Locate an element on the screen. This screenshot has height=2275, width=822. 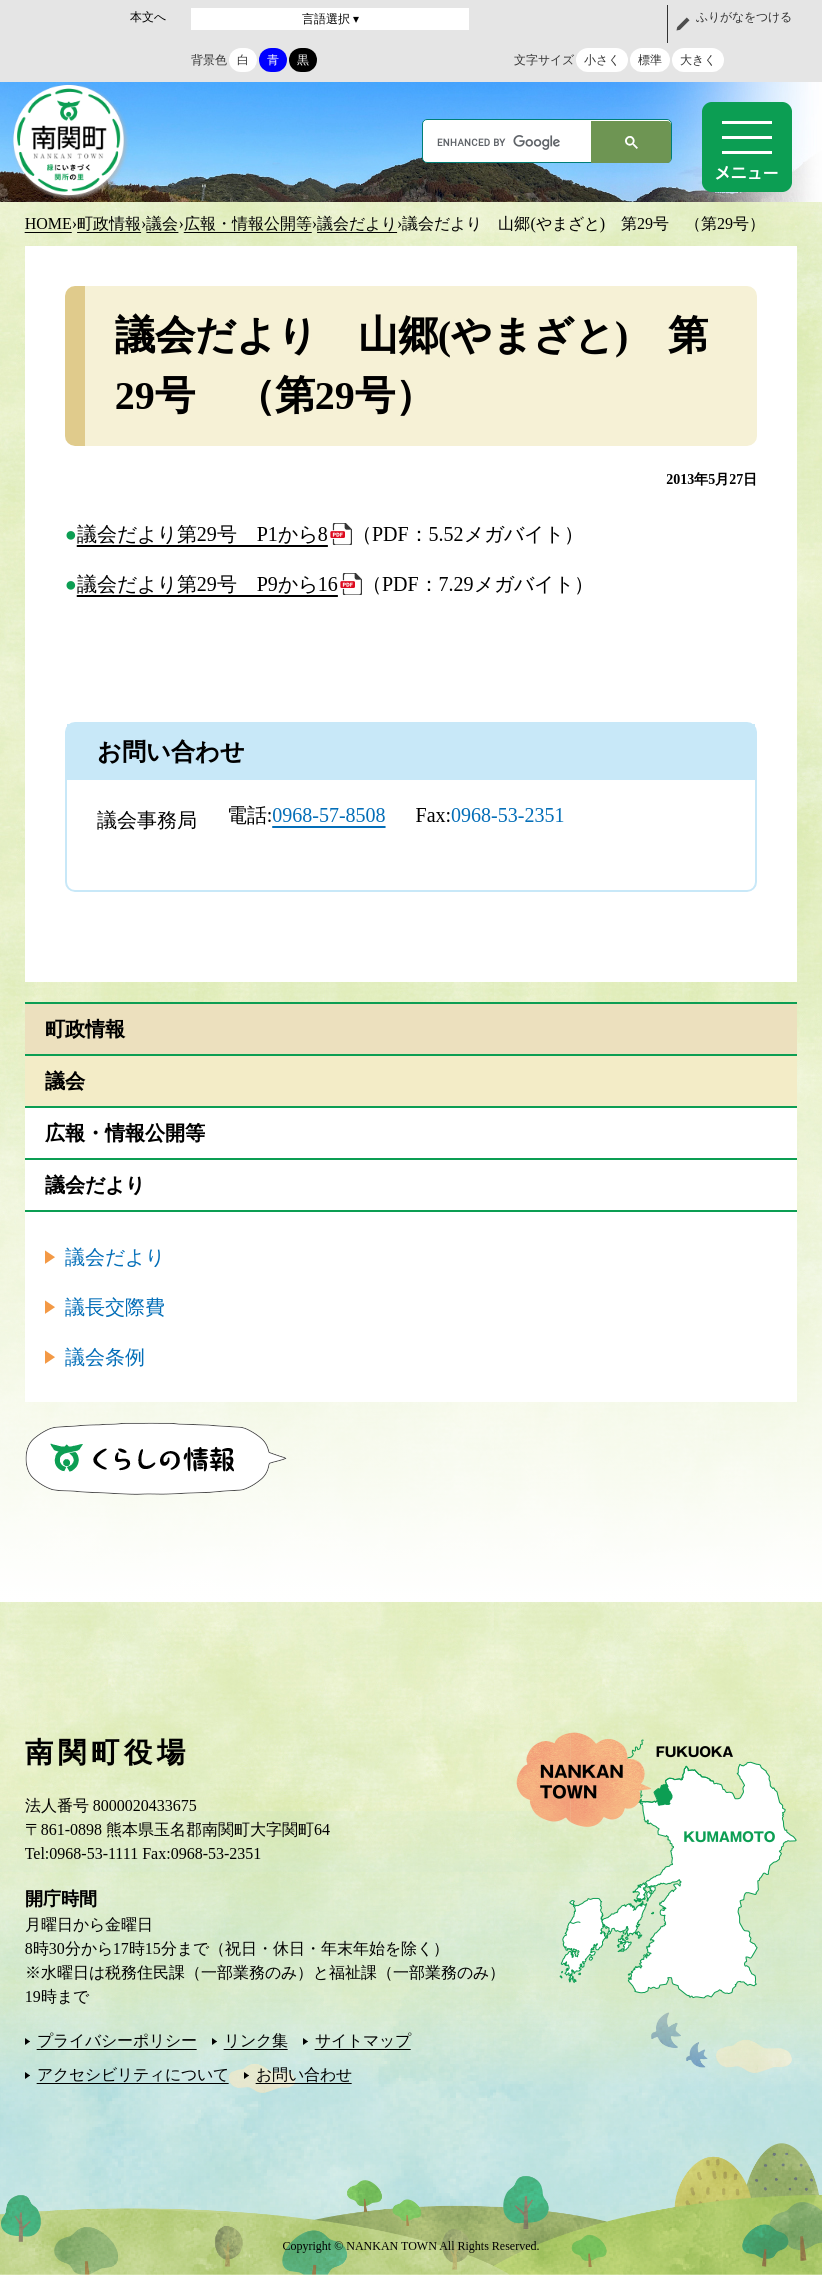
本文へ is located at coordinates (148, 17).